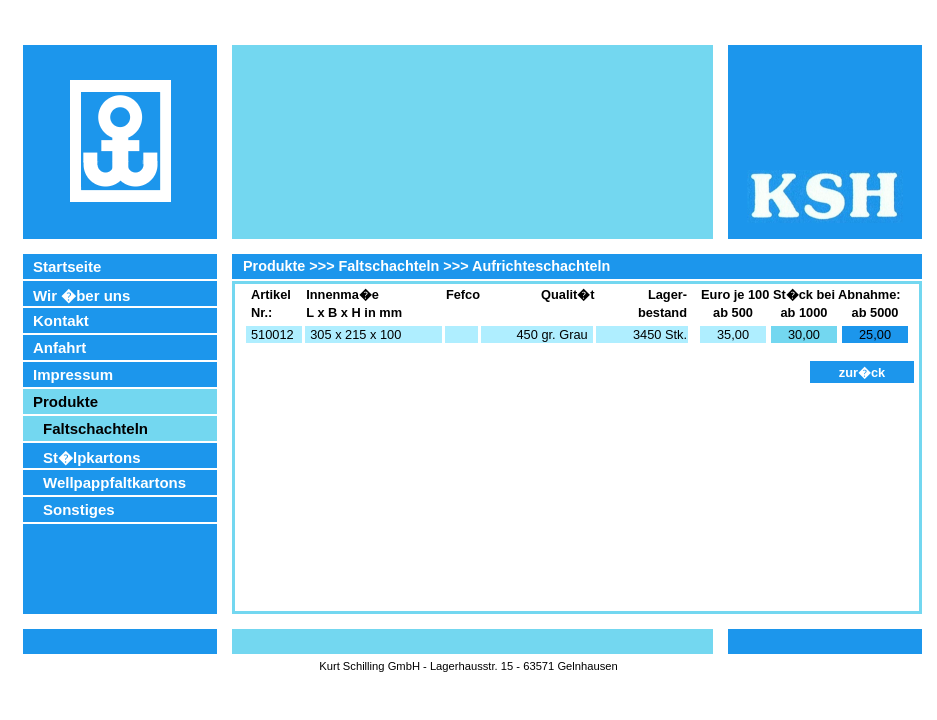  Describe the element at coordinates (73, 374) in the screenshot. I see `Impressum` at that location.